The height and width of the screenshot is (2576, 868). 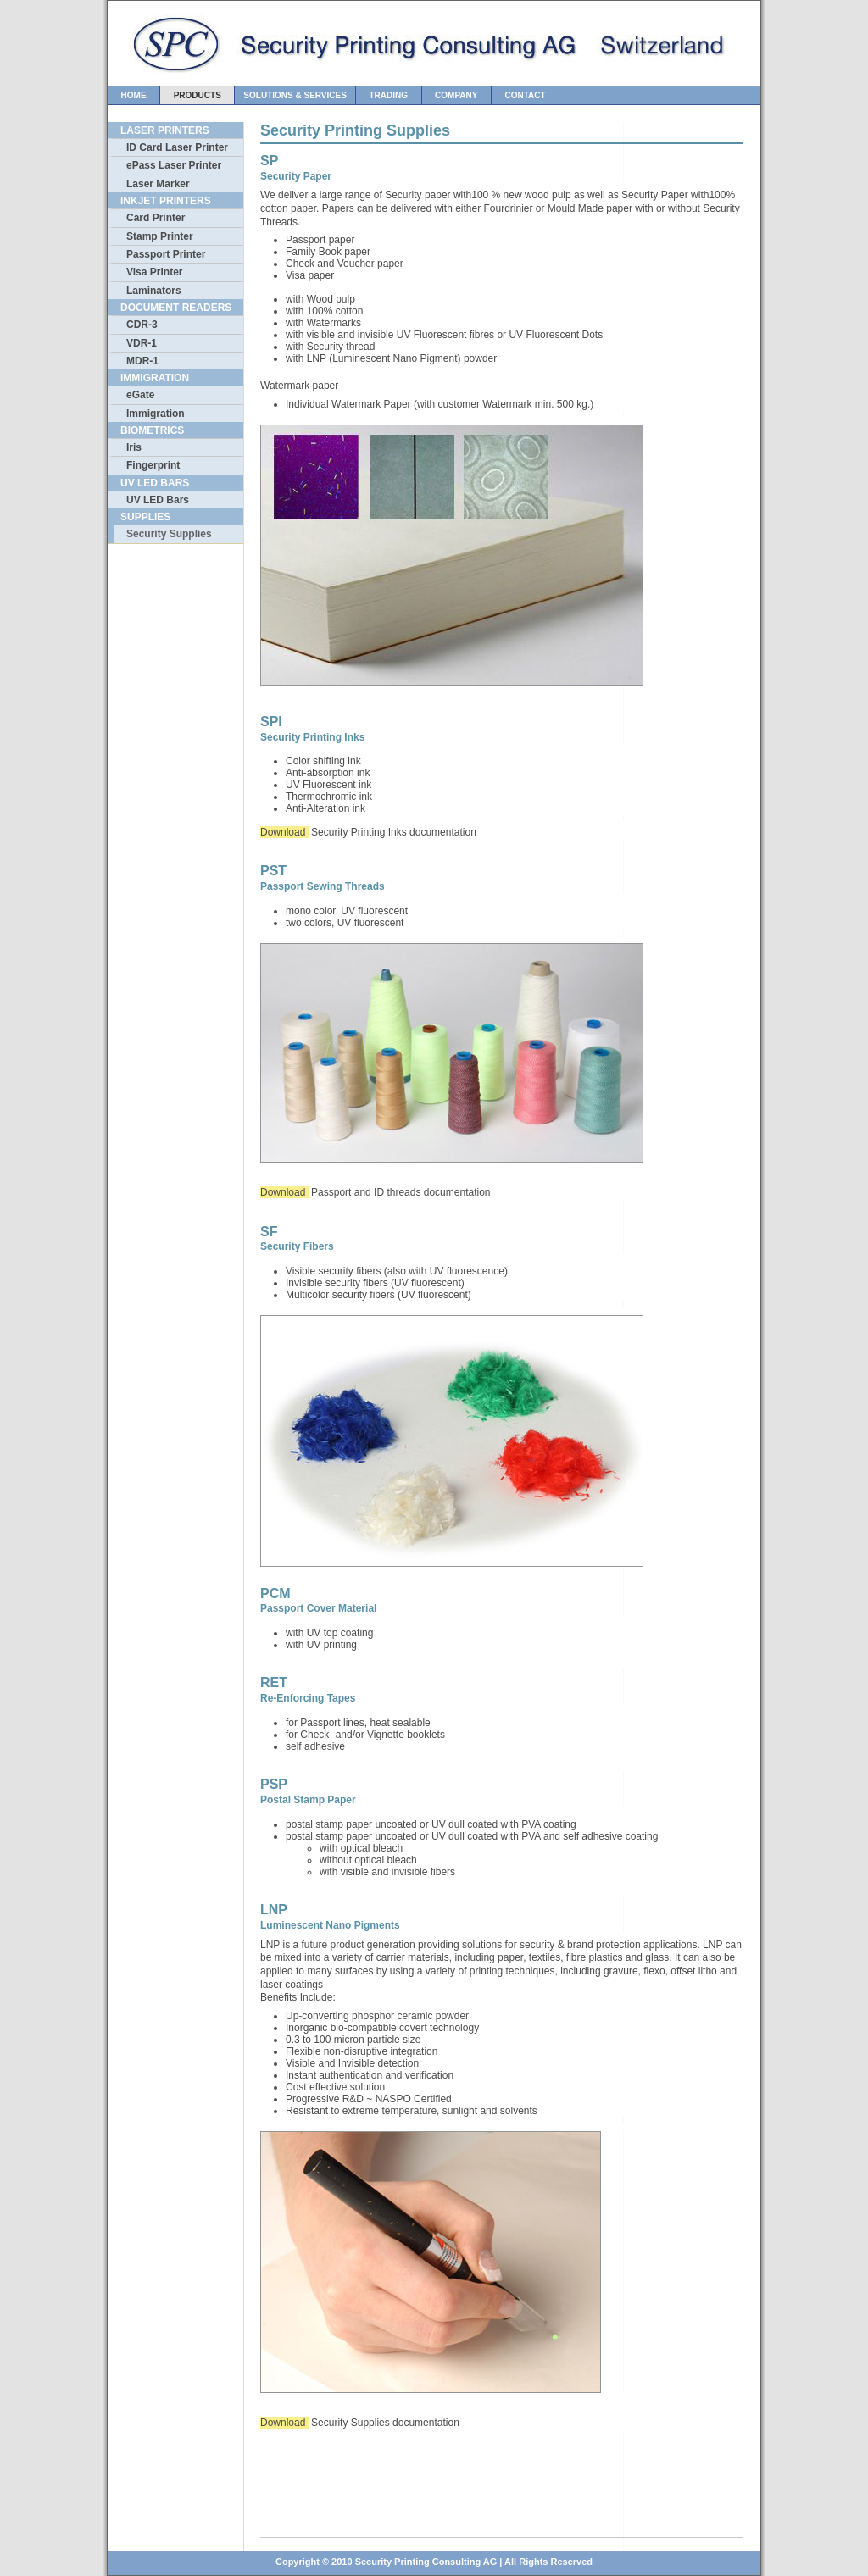 What do you see at coordinates (295, 95) in the screenshot?
I see `Solutions & Services` at bounding box center [295, 95].